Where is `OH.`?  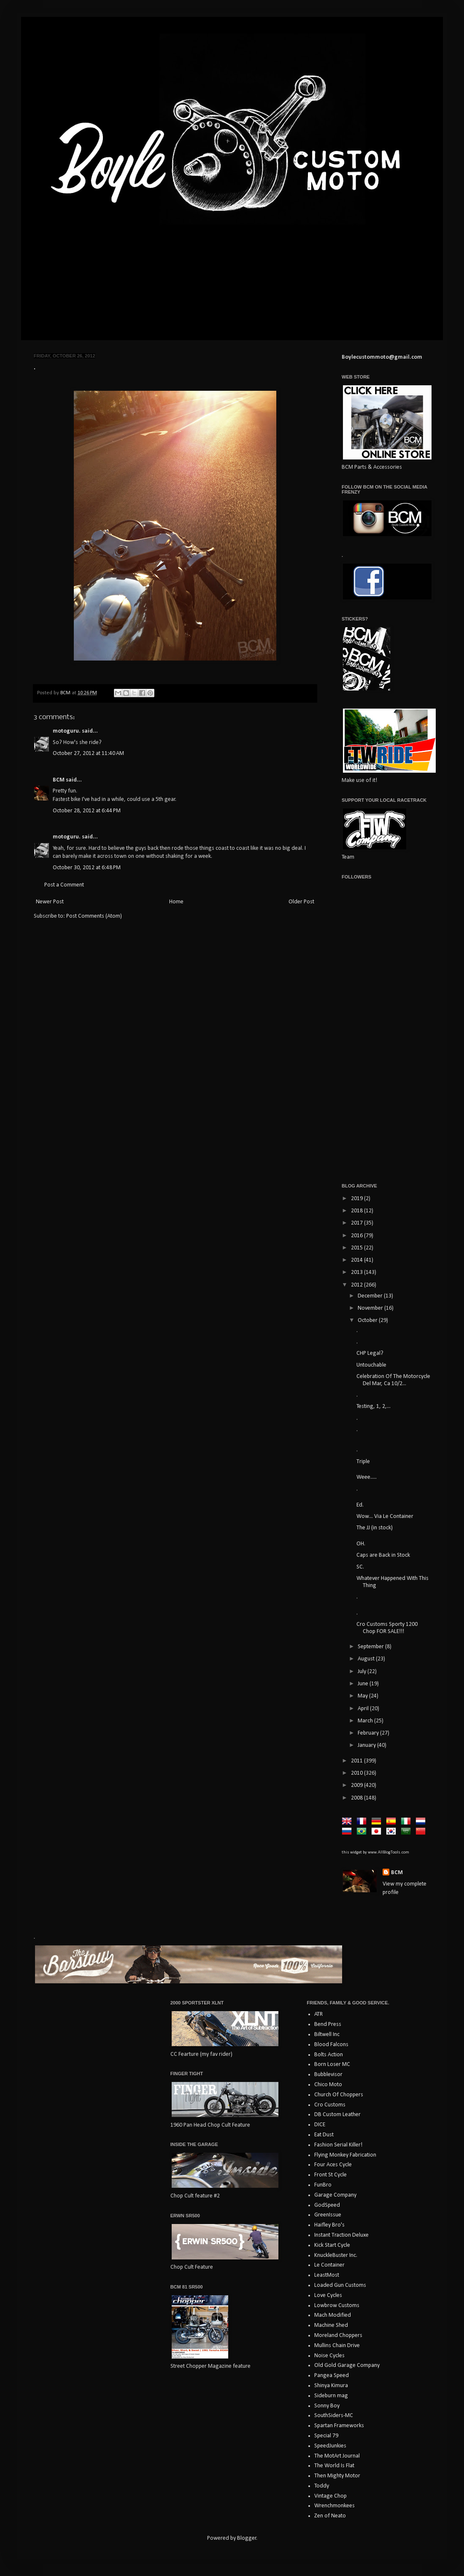 OH. is located at coordinates (360, 1544).